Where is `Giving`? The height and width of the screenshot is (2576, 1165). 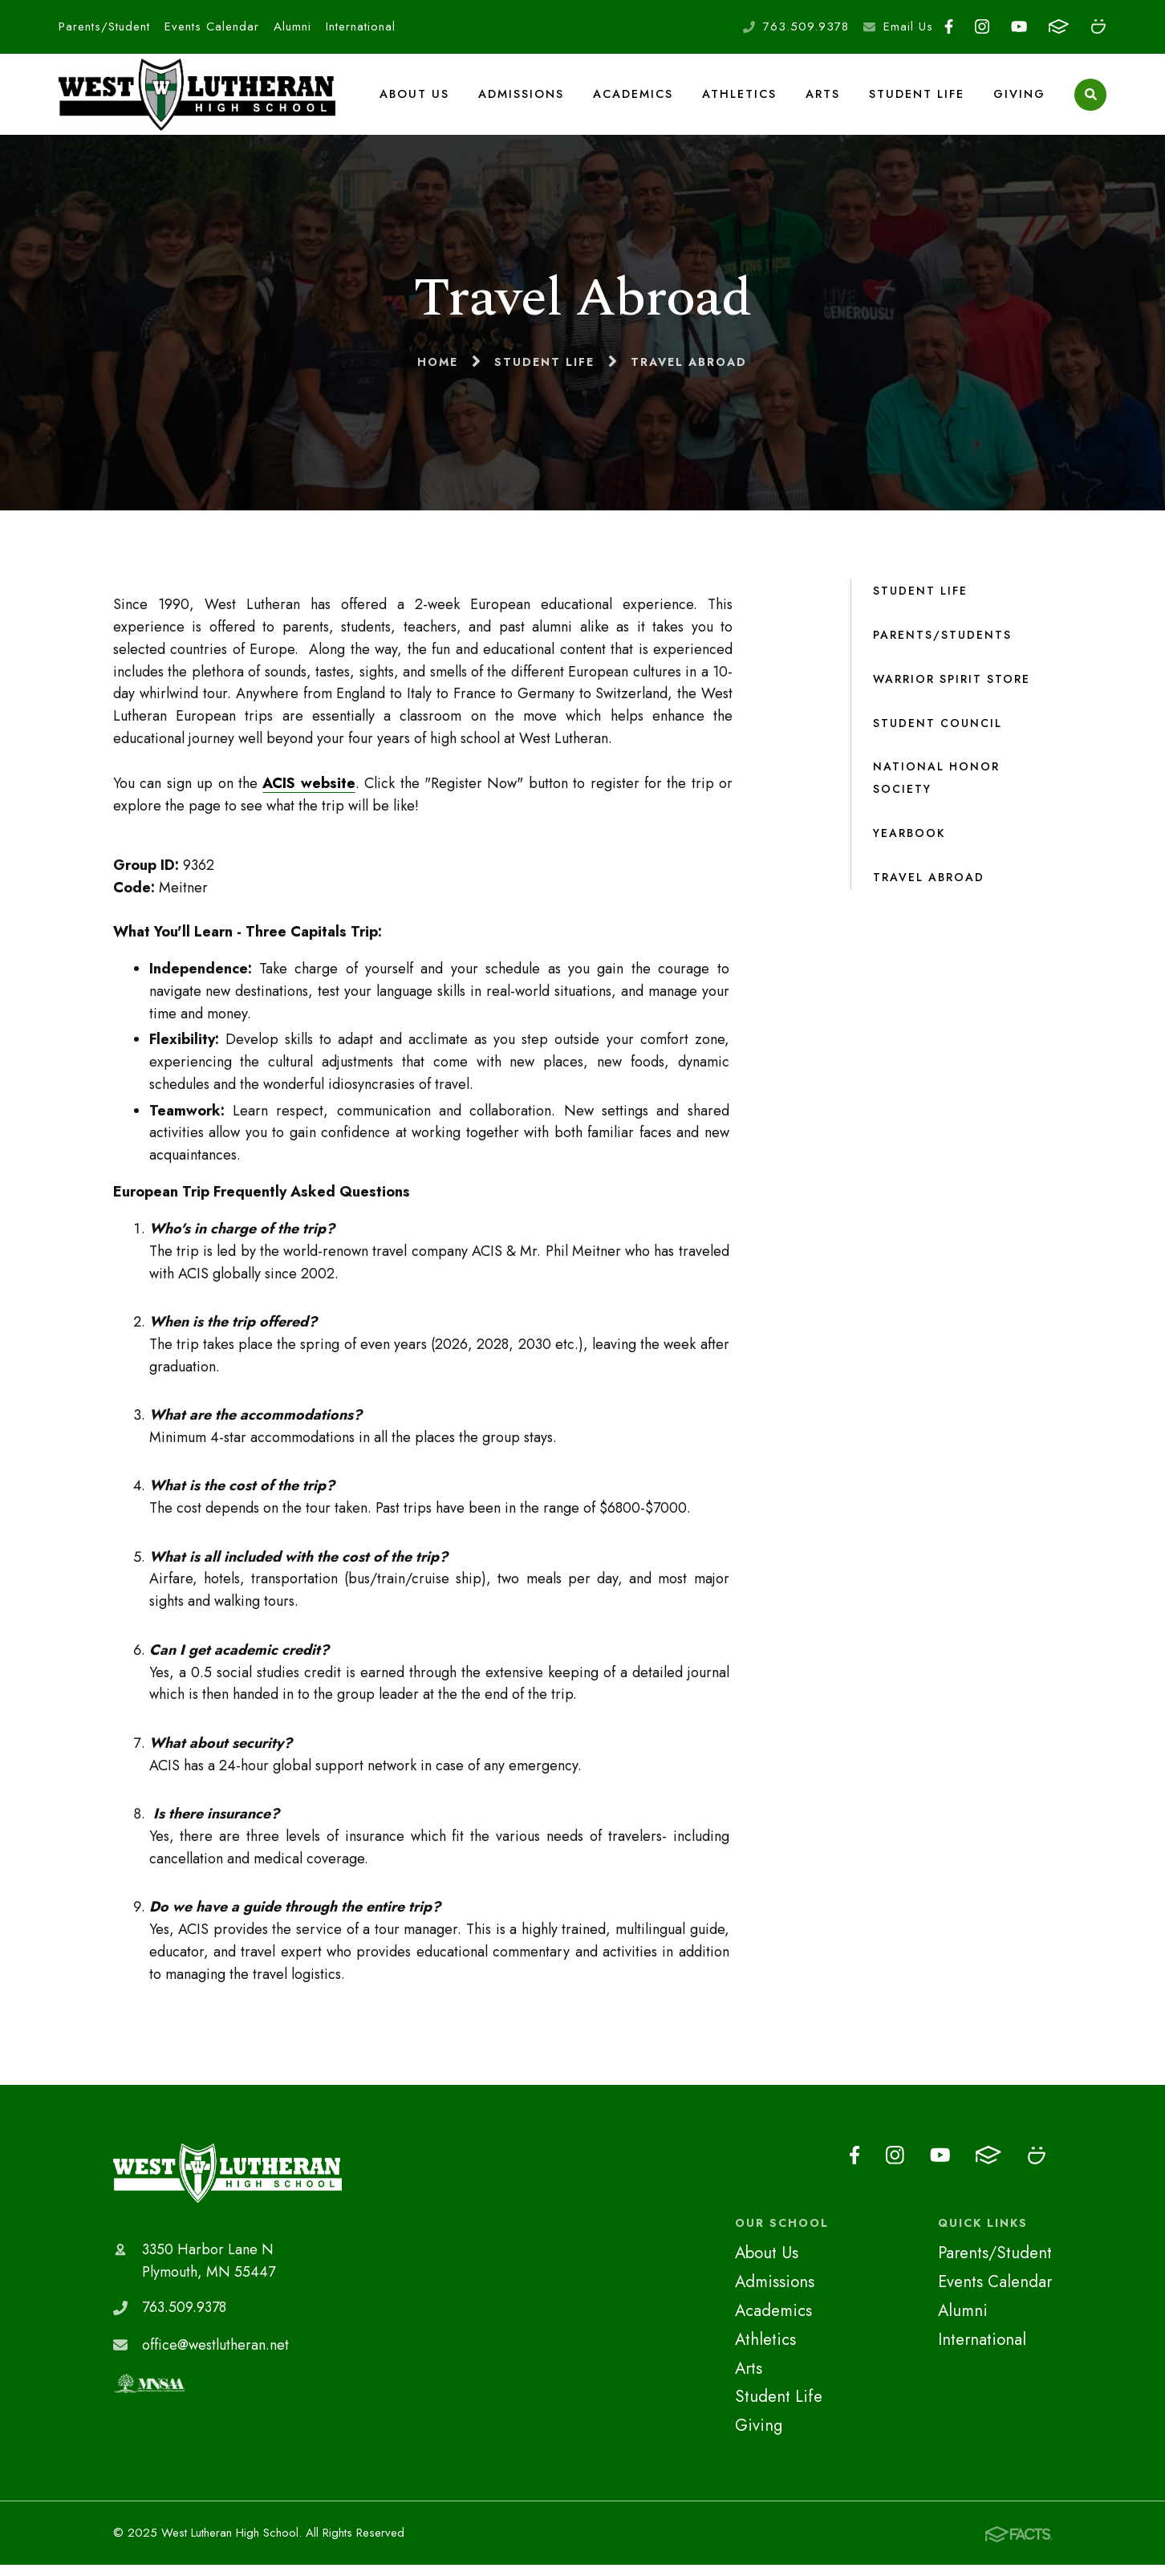
Giving is located at coordinates (1019, 99).